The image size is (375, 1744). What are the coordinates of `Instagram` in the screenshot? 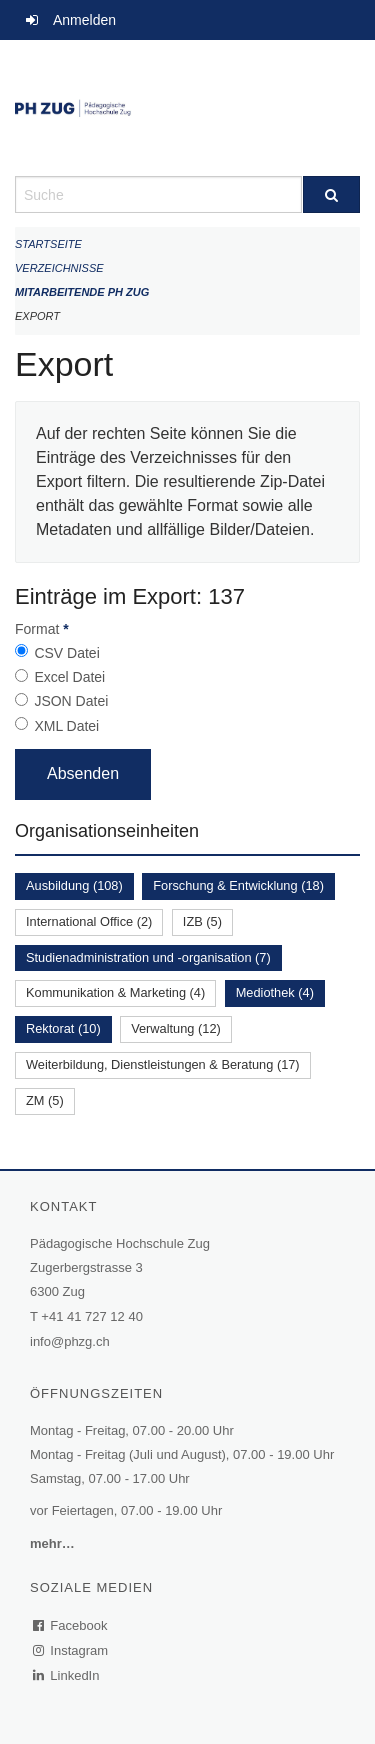 It's located at (71, 1650).